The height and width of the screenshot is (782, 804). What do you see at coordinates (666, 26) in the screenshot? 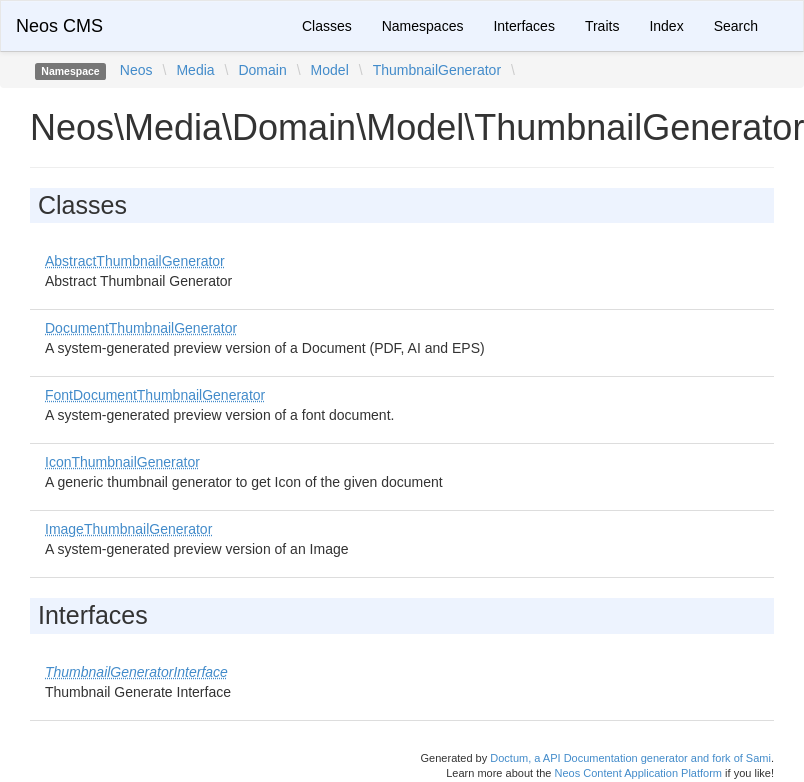
I see `Index` at bounding box center [666, 26].